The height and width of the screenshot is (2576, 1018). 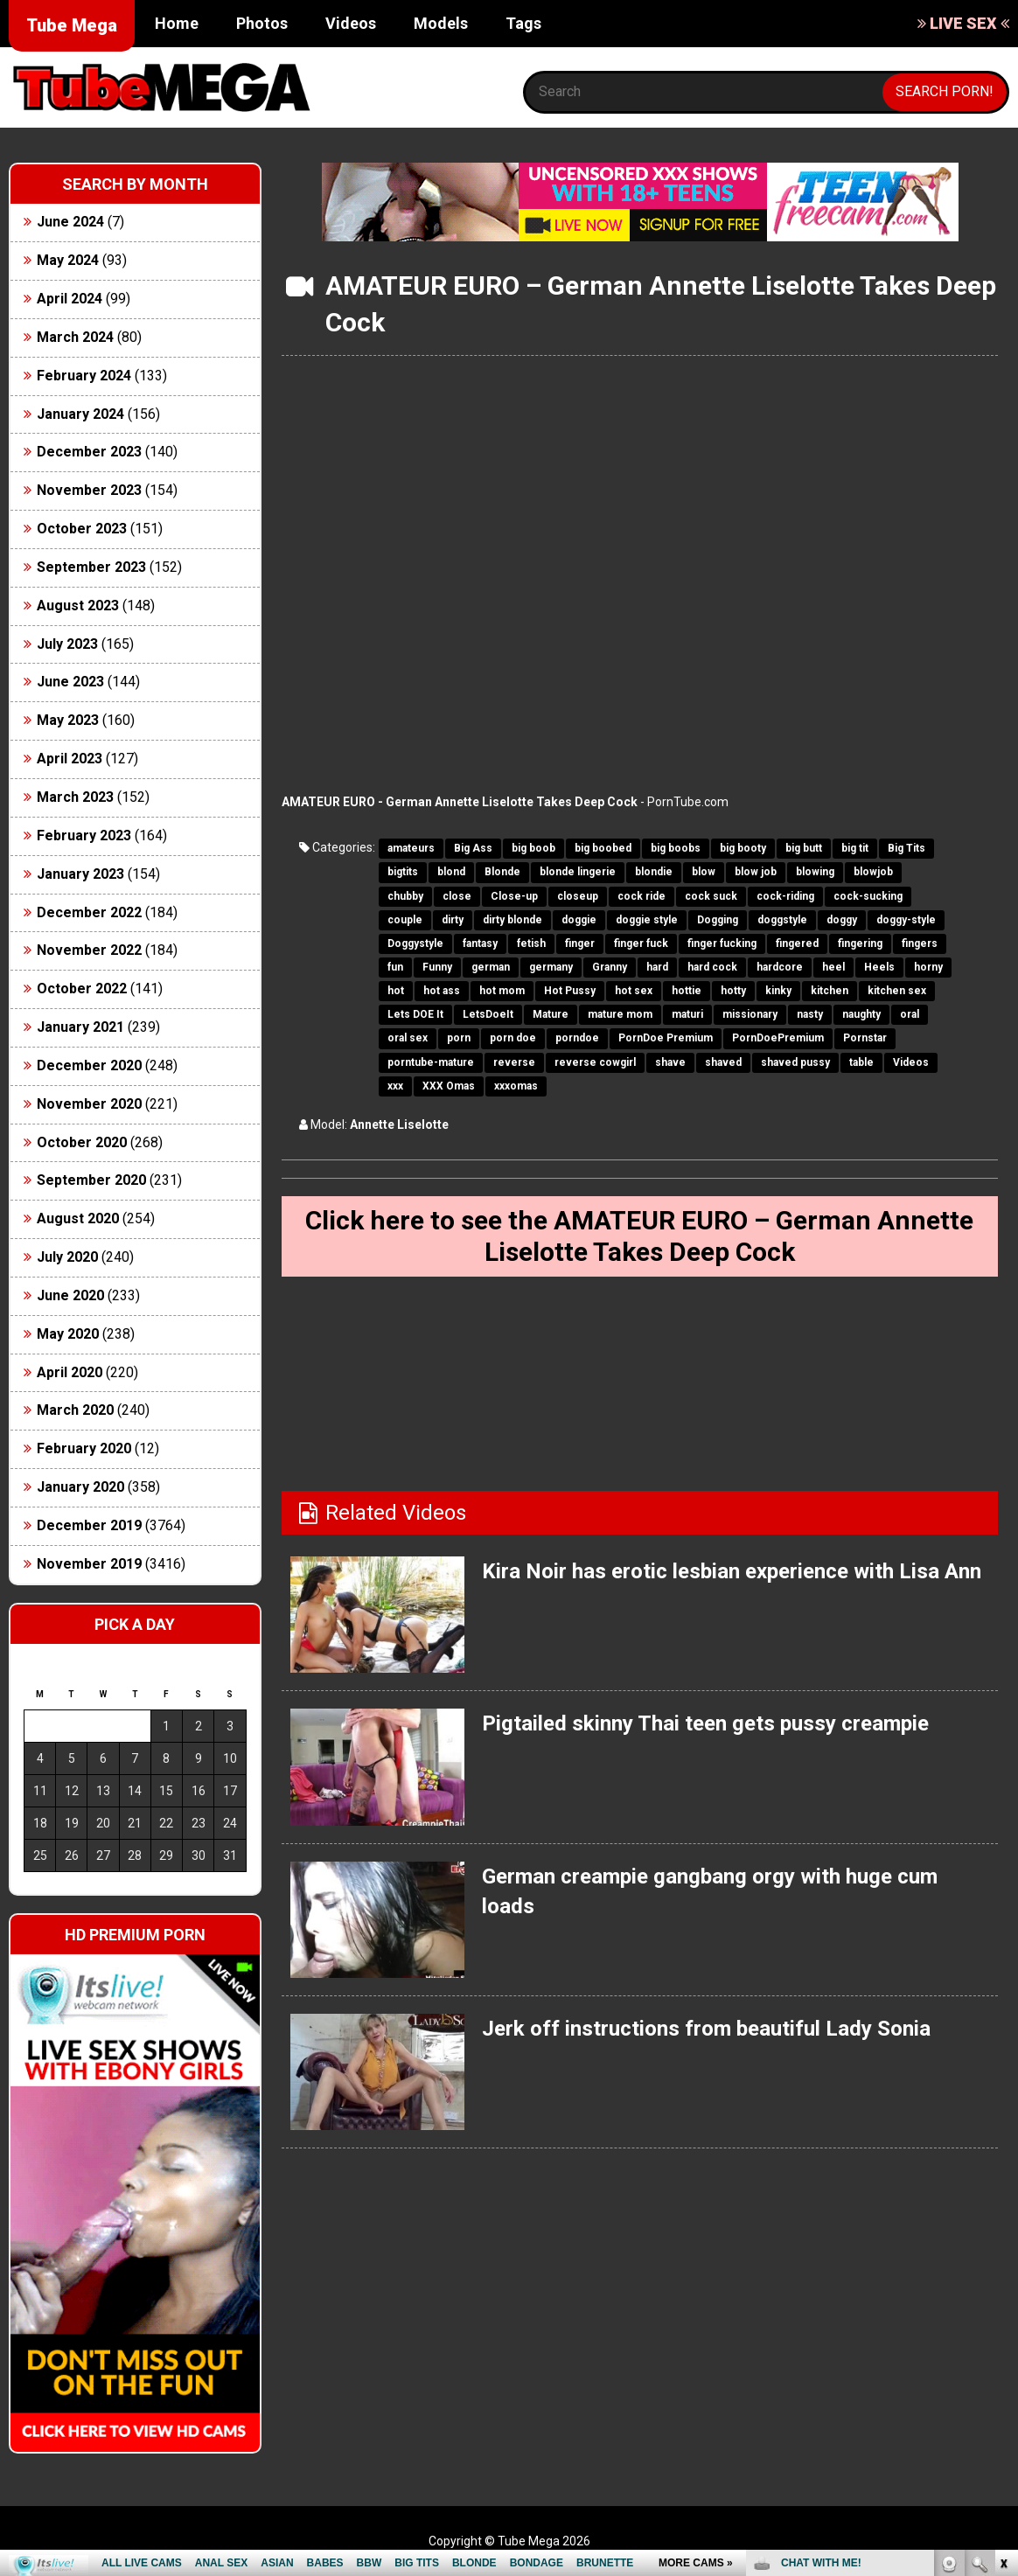 I want to click on finger, so click(x=580, y=943).